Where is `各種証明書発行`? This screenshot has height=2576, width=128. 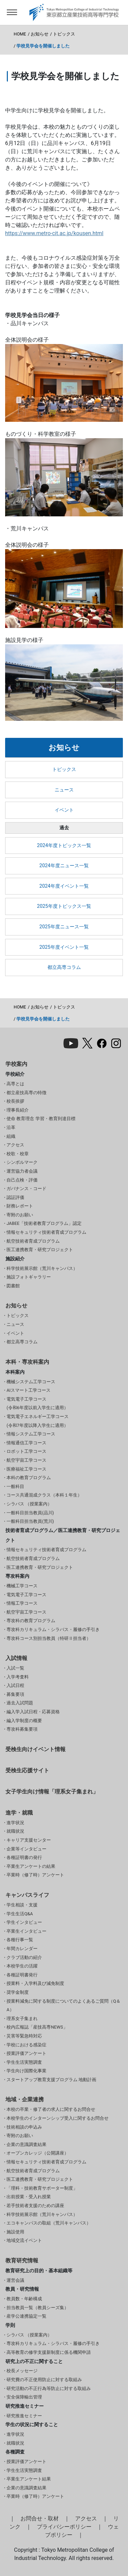
各種証明書発行 is located at coordinates (22, 1974).